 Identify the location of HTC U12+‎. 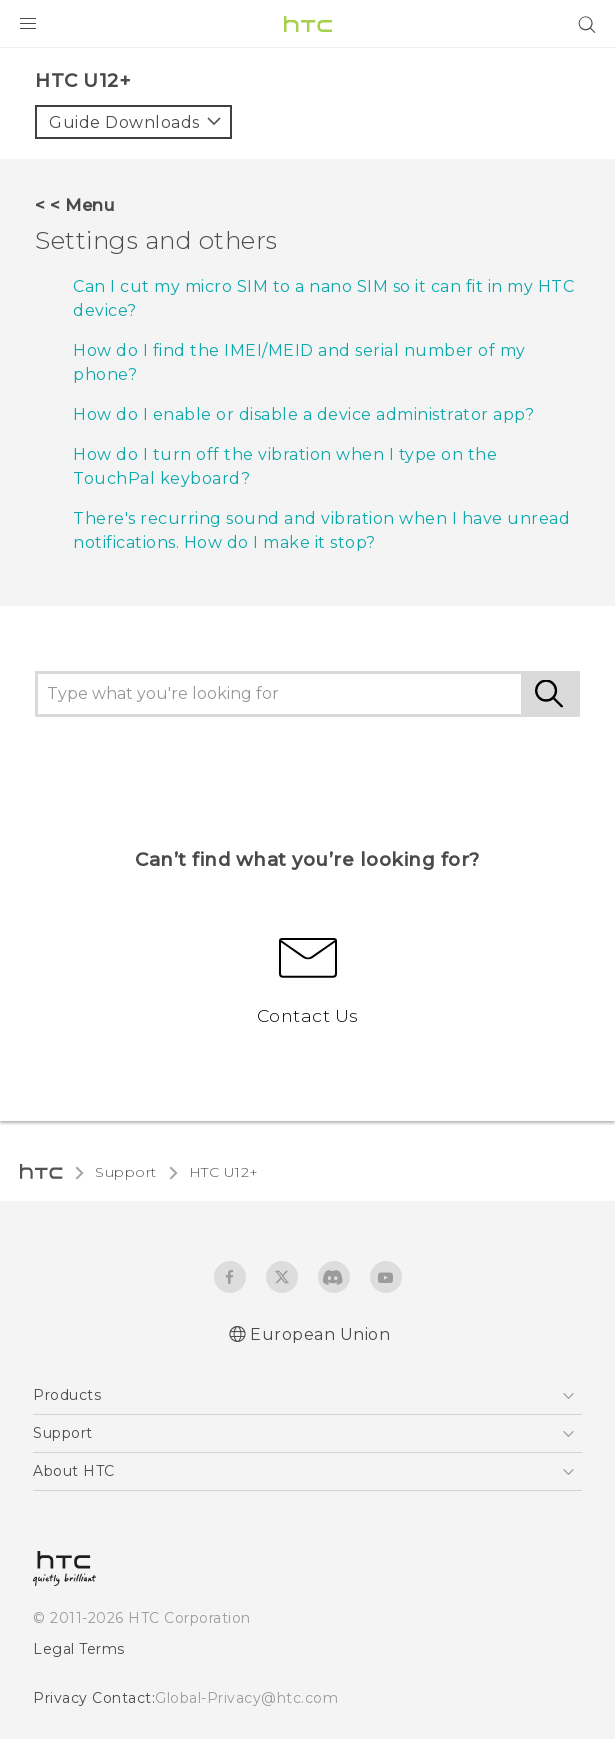
(224, 1172).